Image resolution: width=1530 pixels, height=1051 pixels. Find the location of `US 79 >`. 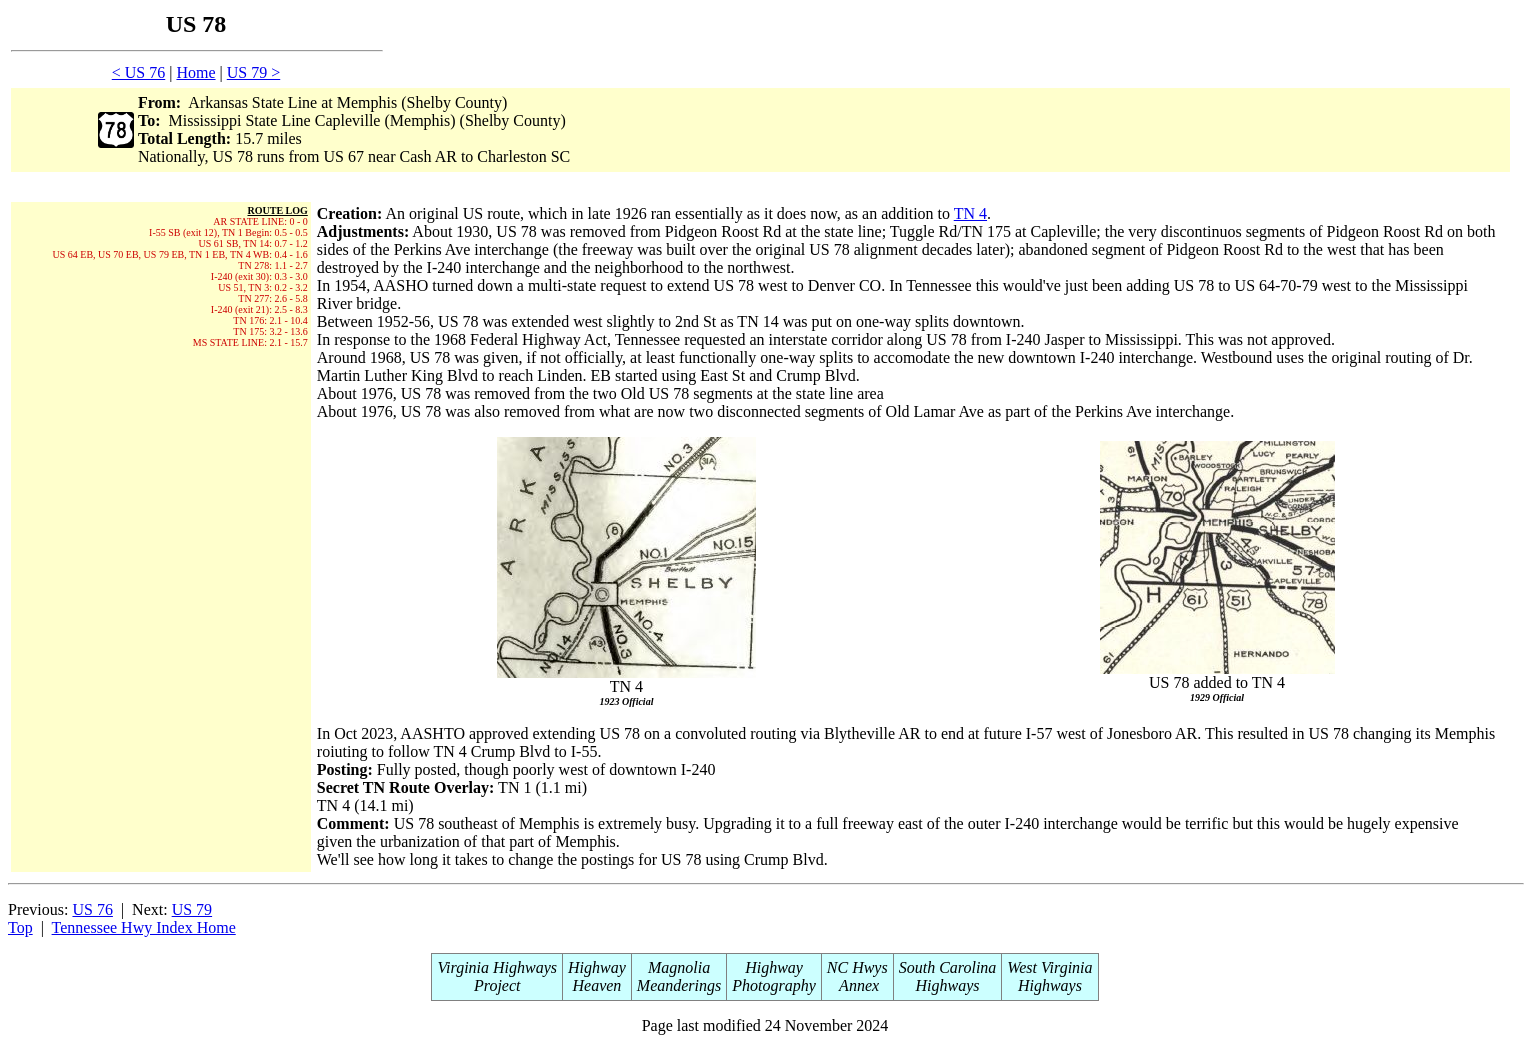

US 79 > is located at coordinates (253, 72).